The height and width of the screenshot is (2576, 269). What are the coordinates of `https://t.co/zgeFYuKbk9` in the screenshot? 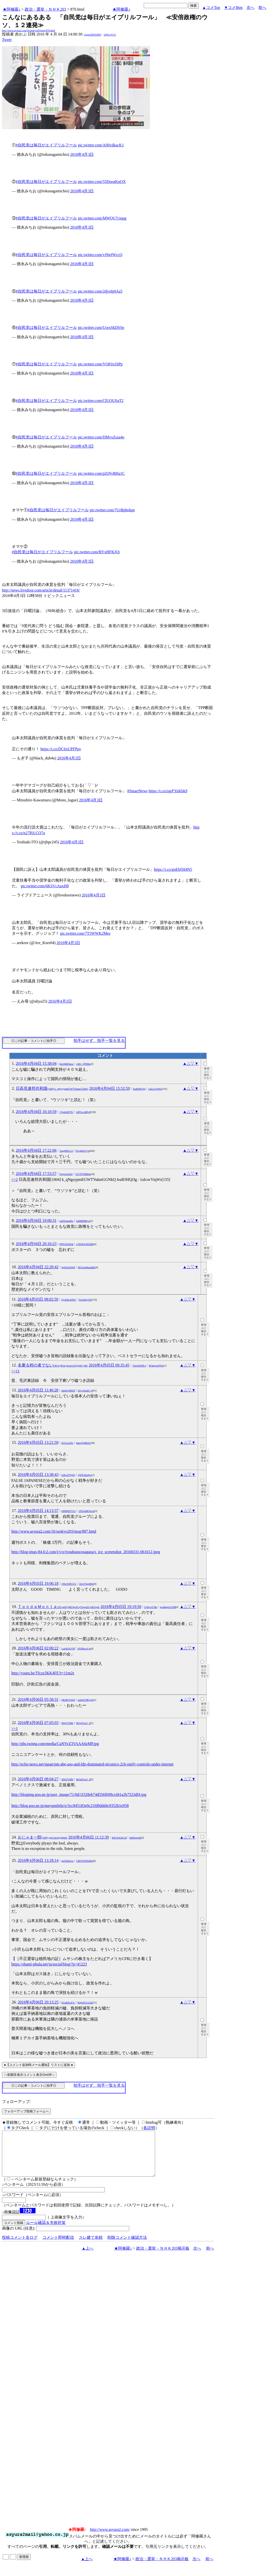 It's located at (168, 791).